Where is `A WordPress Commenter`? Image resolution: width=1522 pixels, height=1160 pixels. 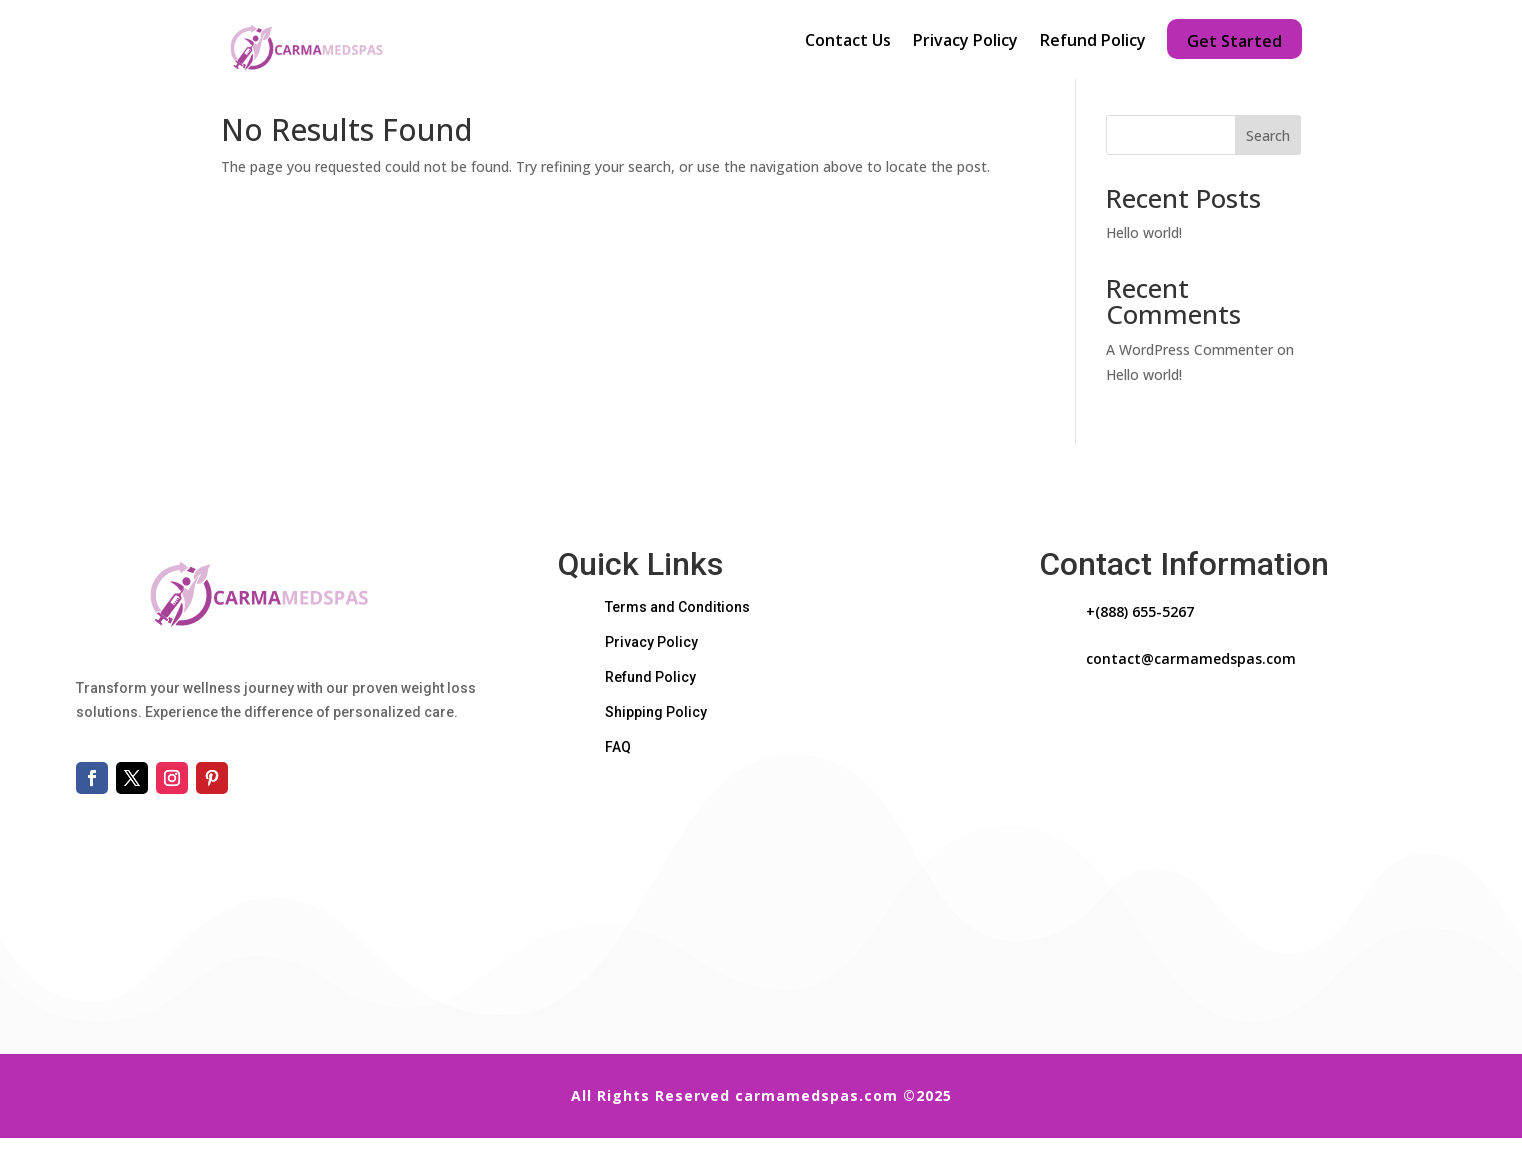
A WordPress Commenter is located at coordinates (1189, 370).